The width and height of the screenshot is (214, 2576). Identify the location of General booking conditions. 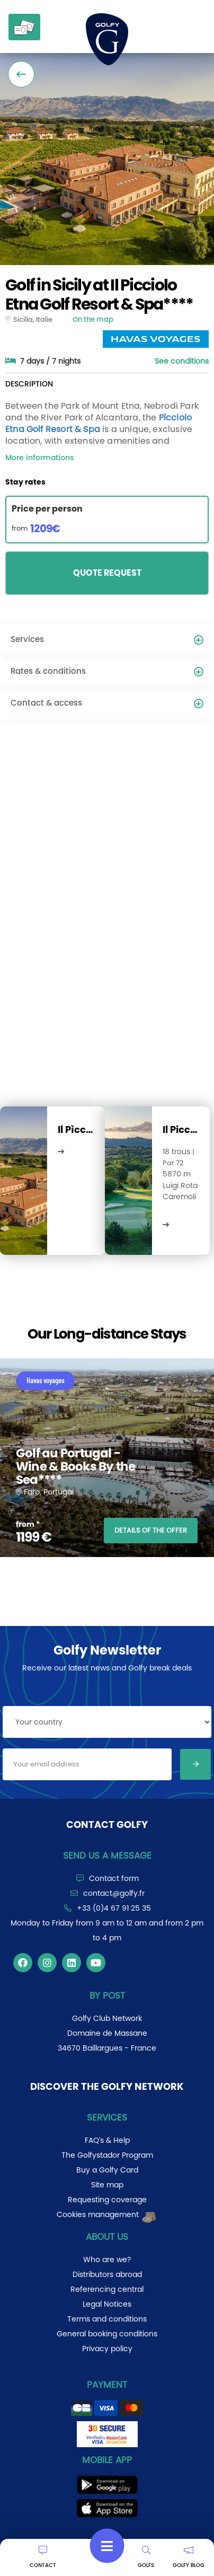
(107, 2333).